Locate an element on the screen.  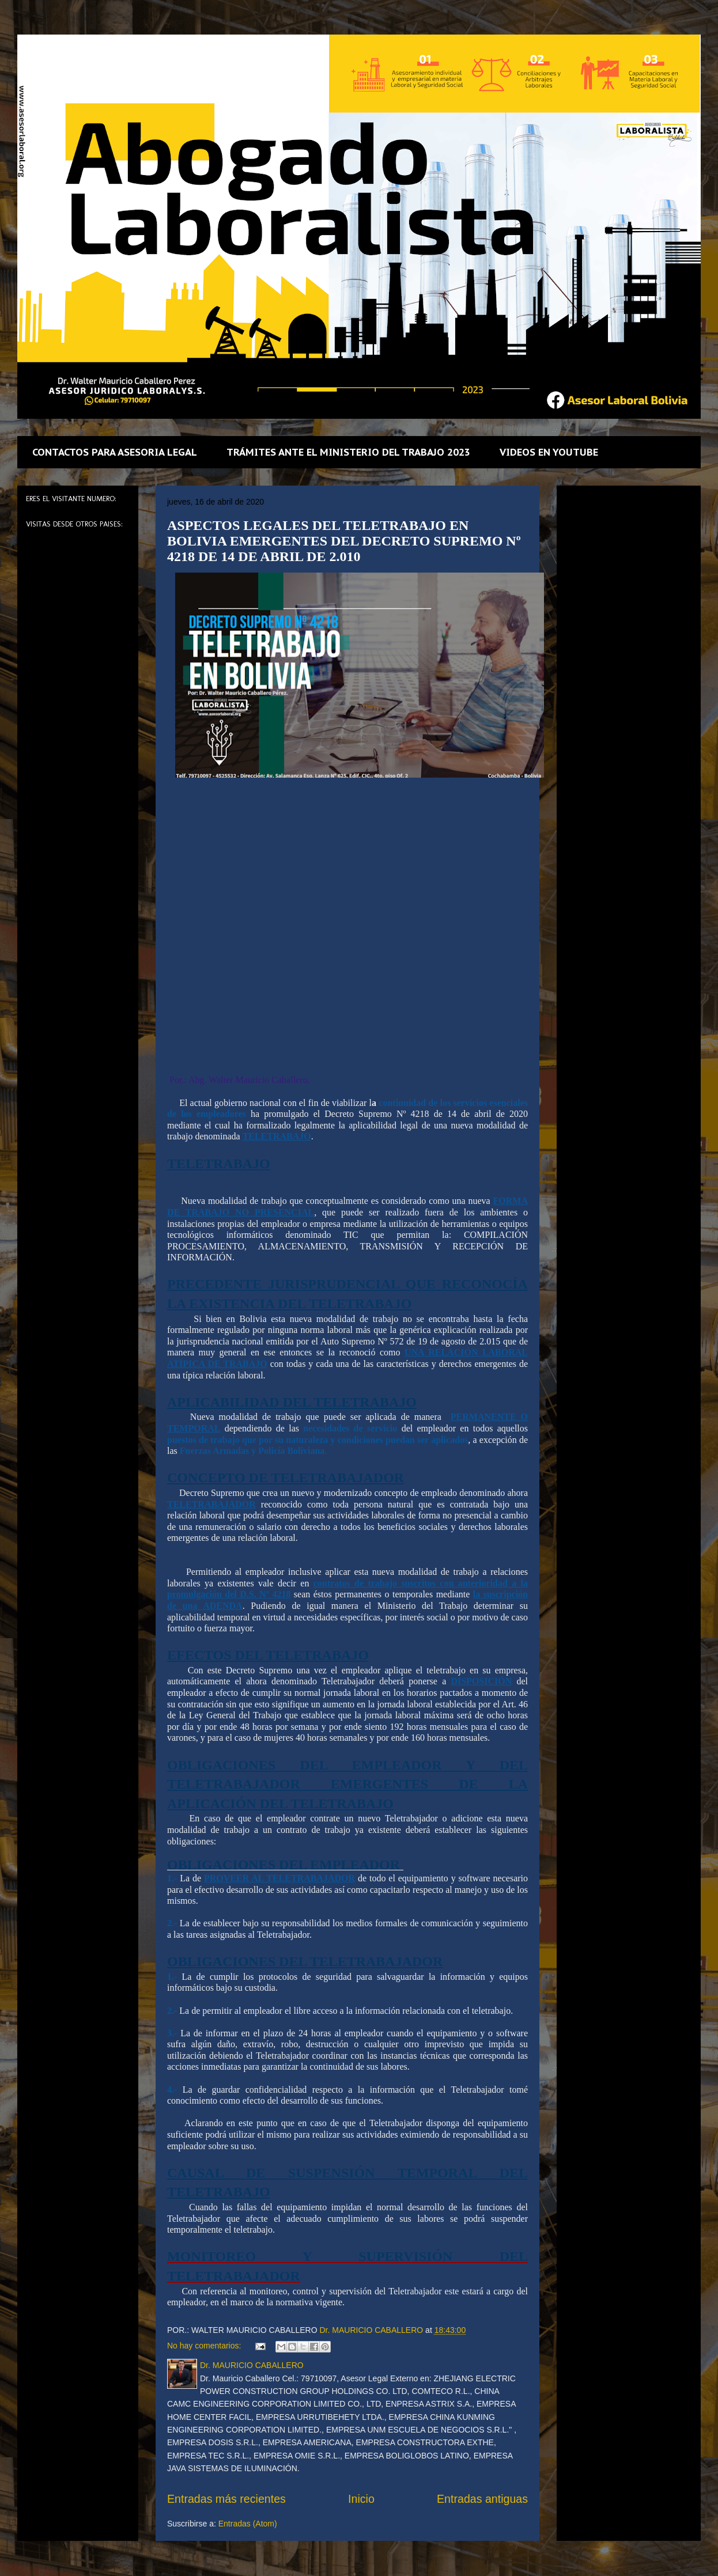
Entradas (Atom) is located at coordinates (247, 2523).